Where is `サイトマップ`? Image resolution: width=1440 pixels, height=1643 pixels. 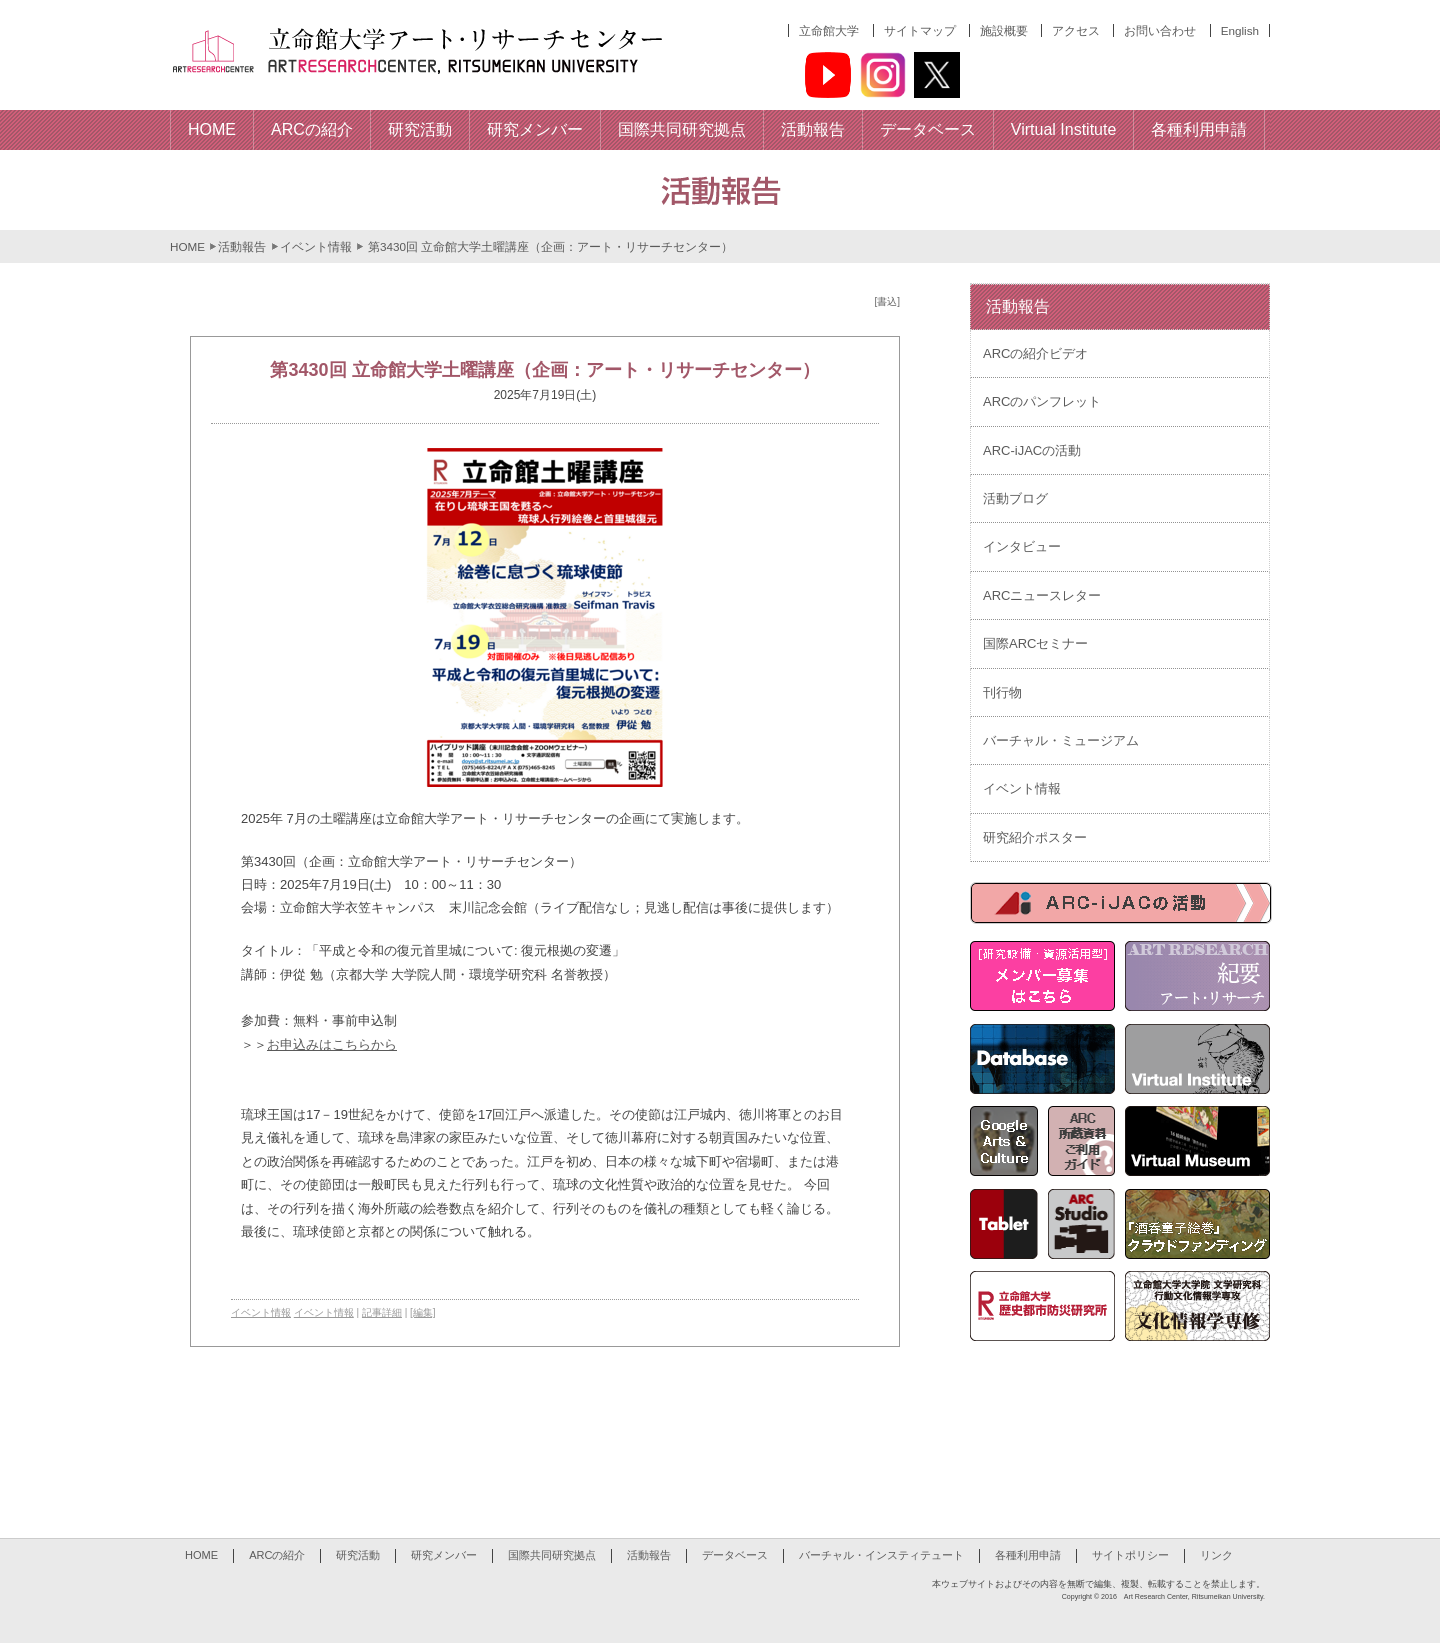 サイトマップ is located at coordinates (920, 30).